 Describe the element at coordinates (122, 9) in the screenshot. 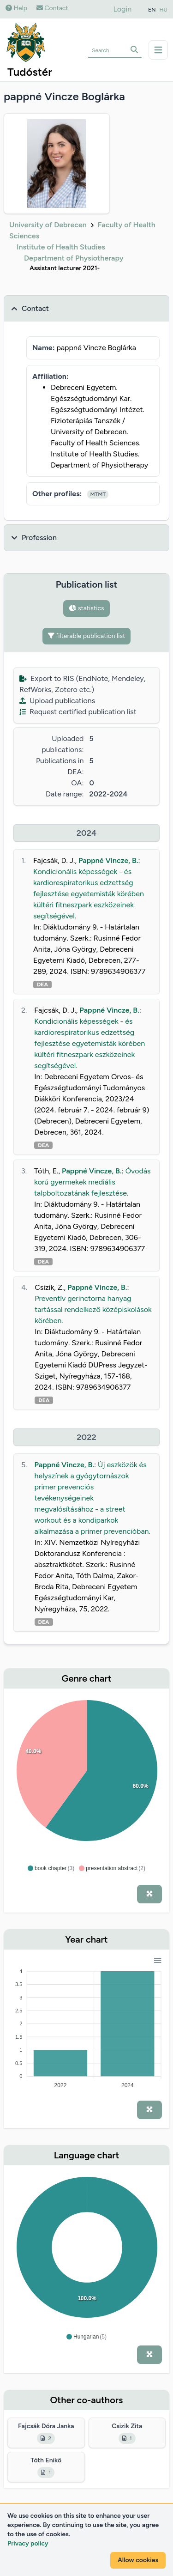

I see `Login` at that location.